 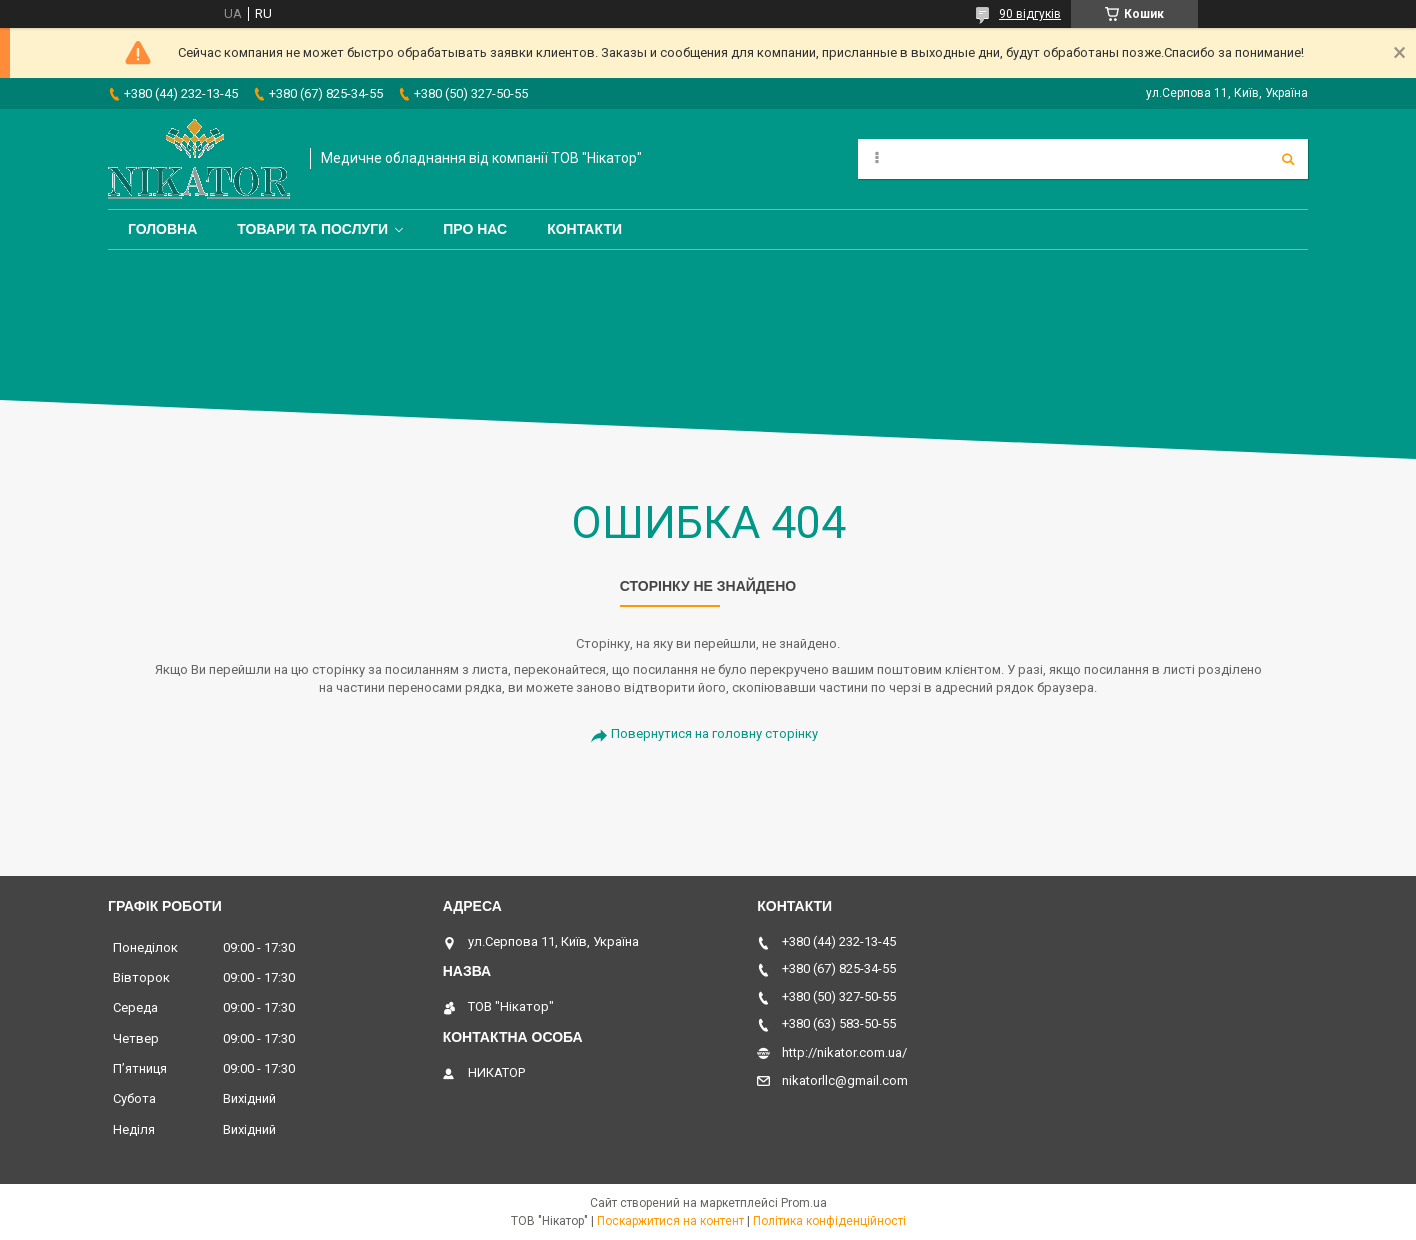 What do you see at coordinates (312, 229) in the screenshot?
I see `Товари та послуги` at bounding box center [312, 229].